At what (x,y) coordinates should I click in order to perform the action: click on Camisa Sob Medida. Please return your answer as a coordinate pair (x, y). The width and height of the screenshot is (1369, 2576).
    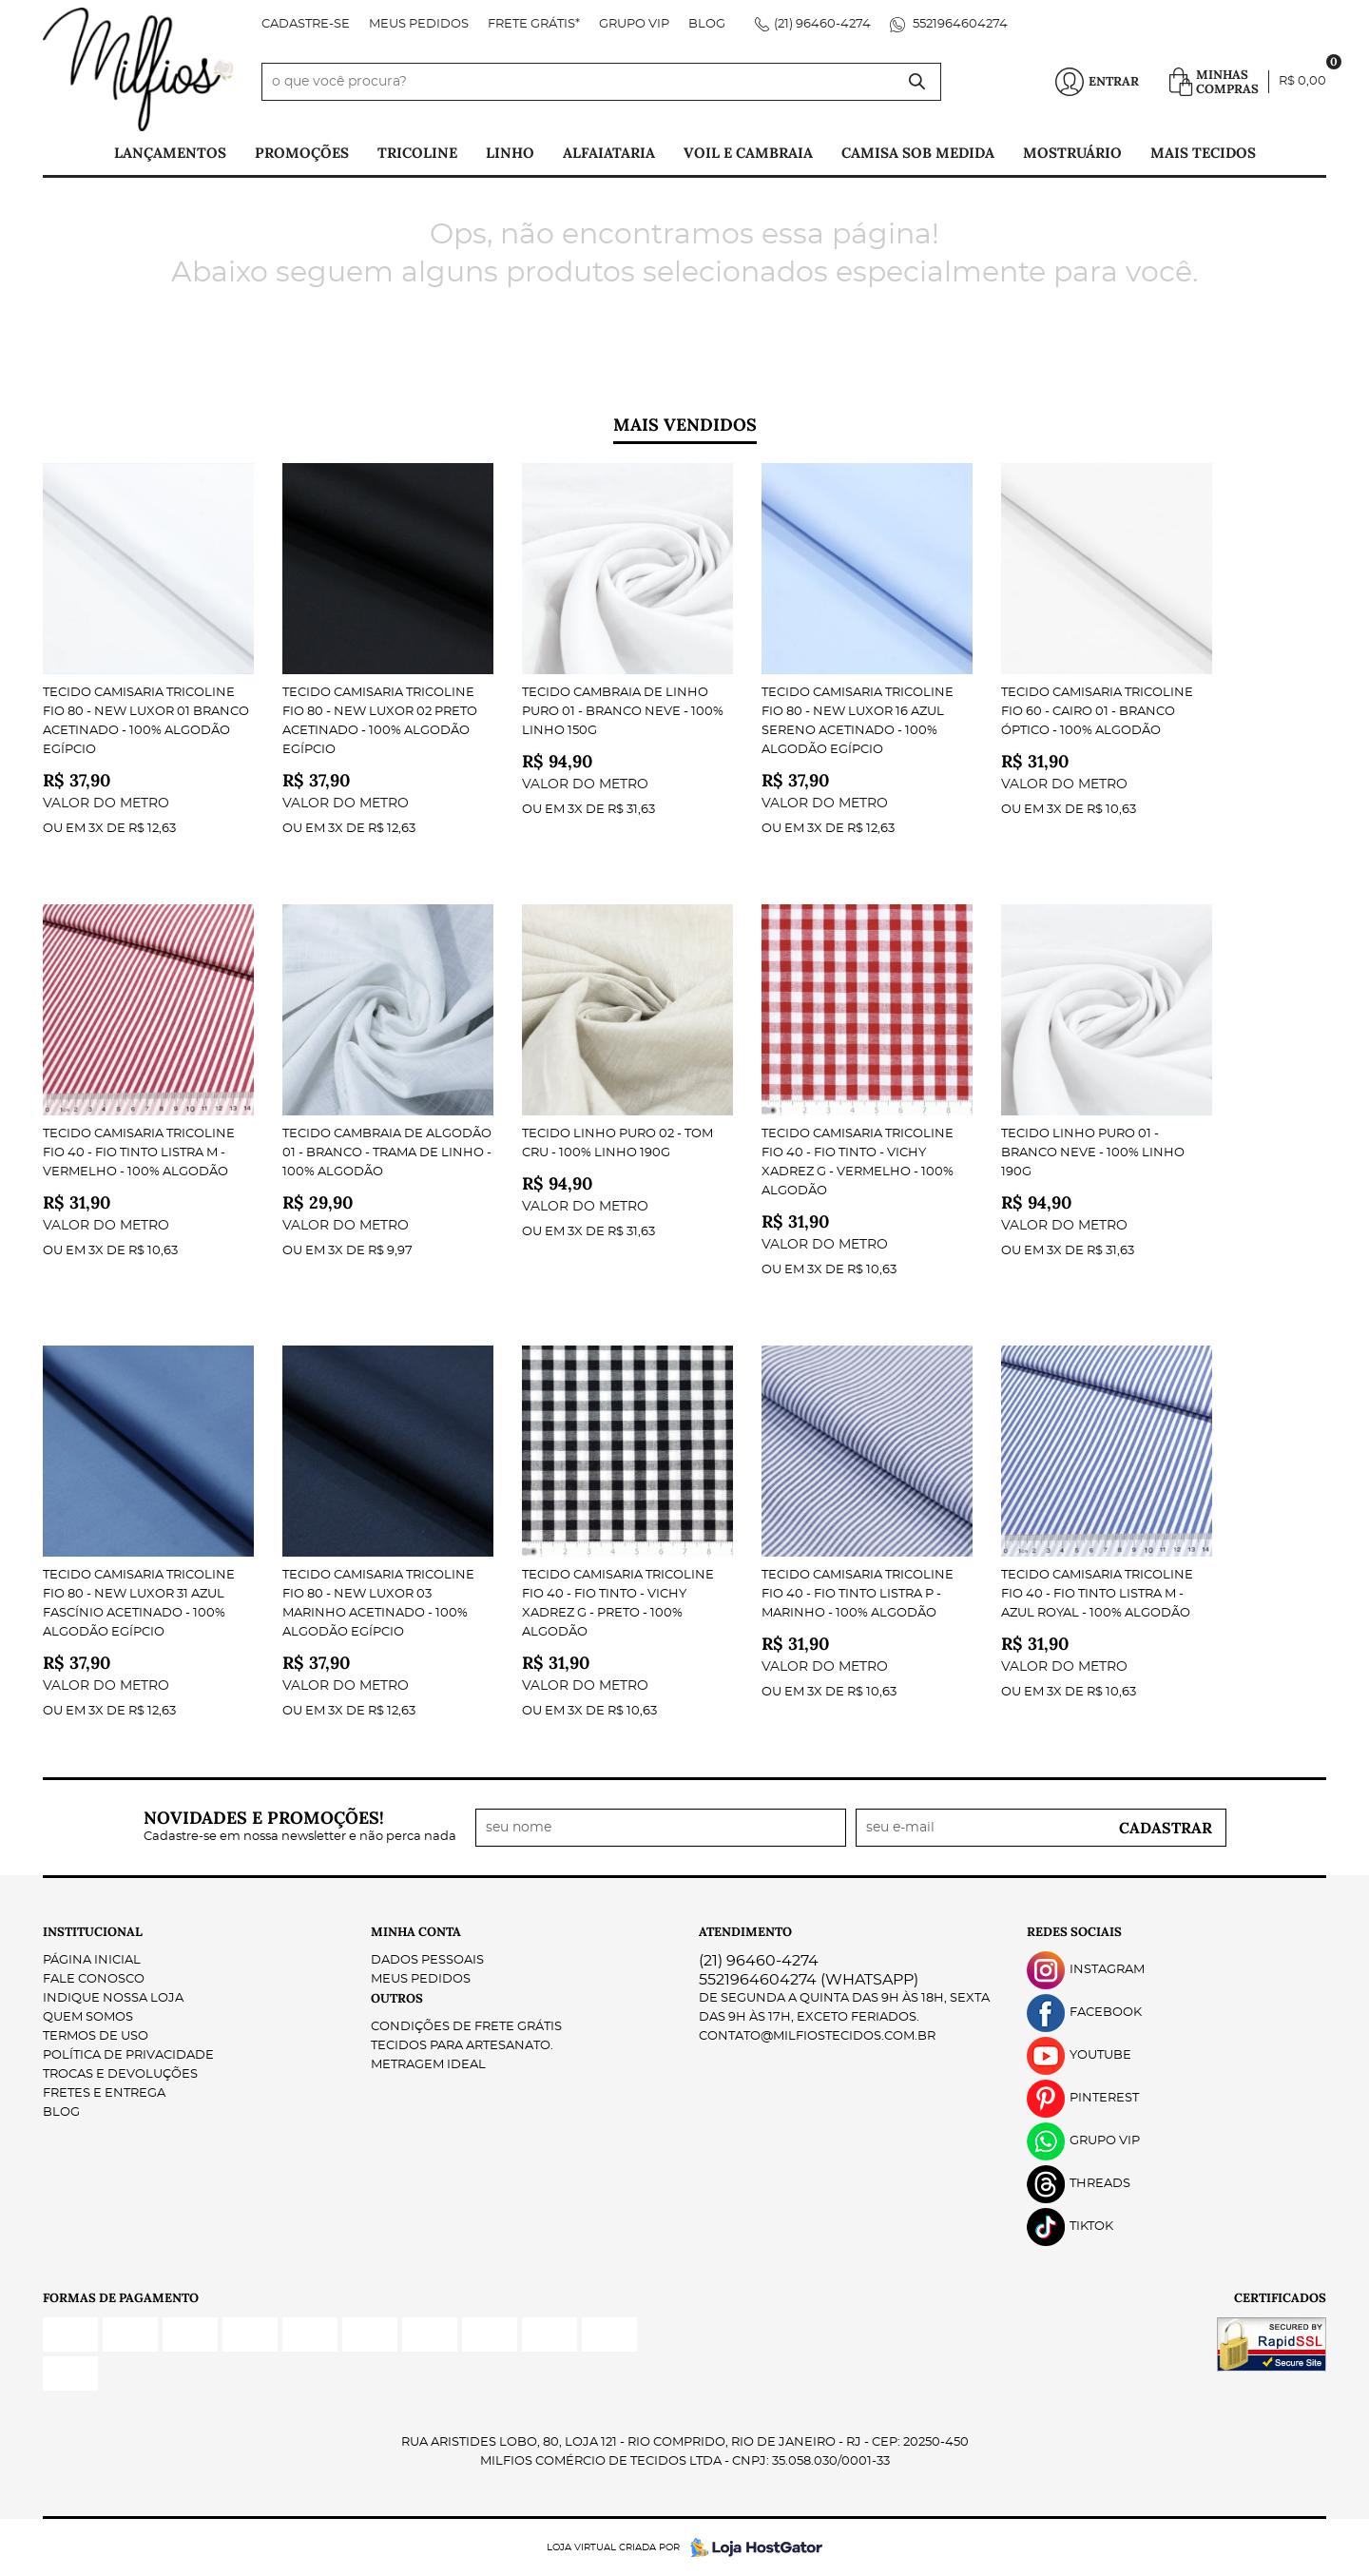
    Looking at the image, I should click on (917, 153).